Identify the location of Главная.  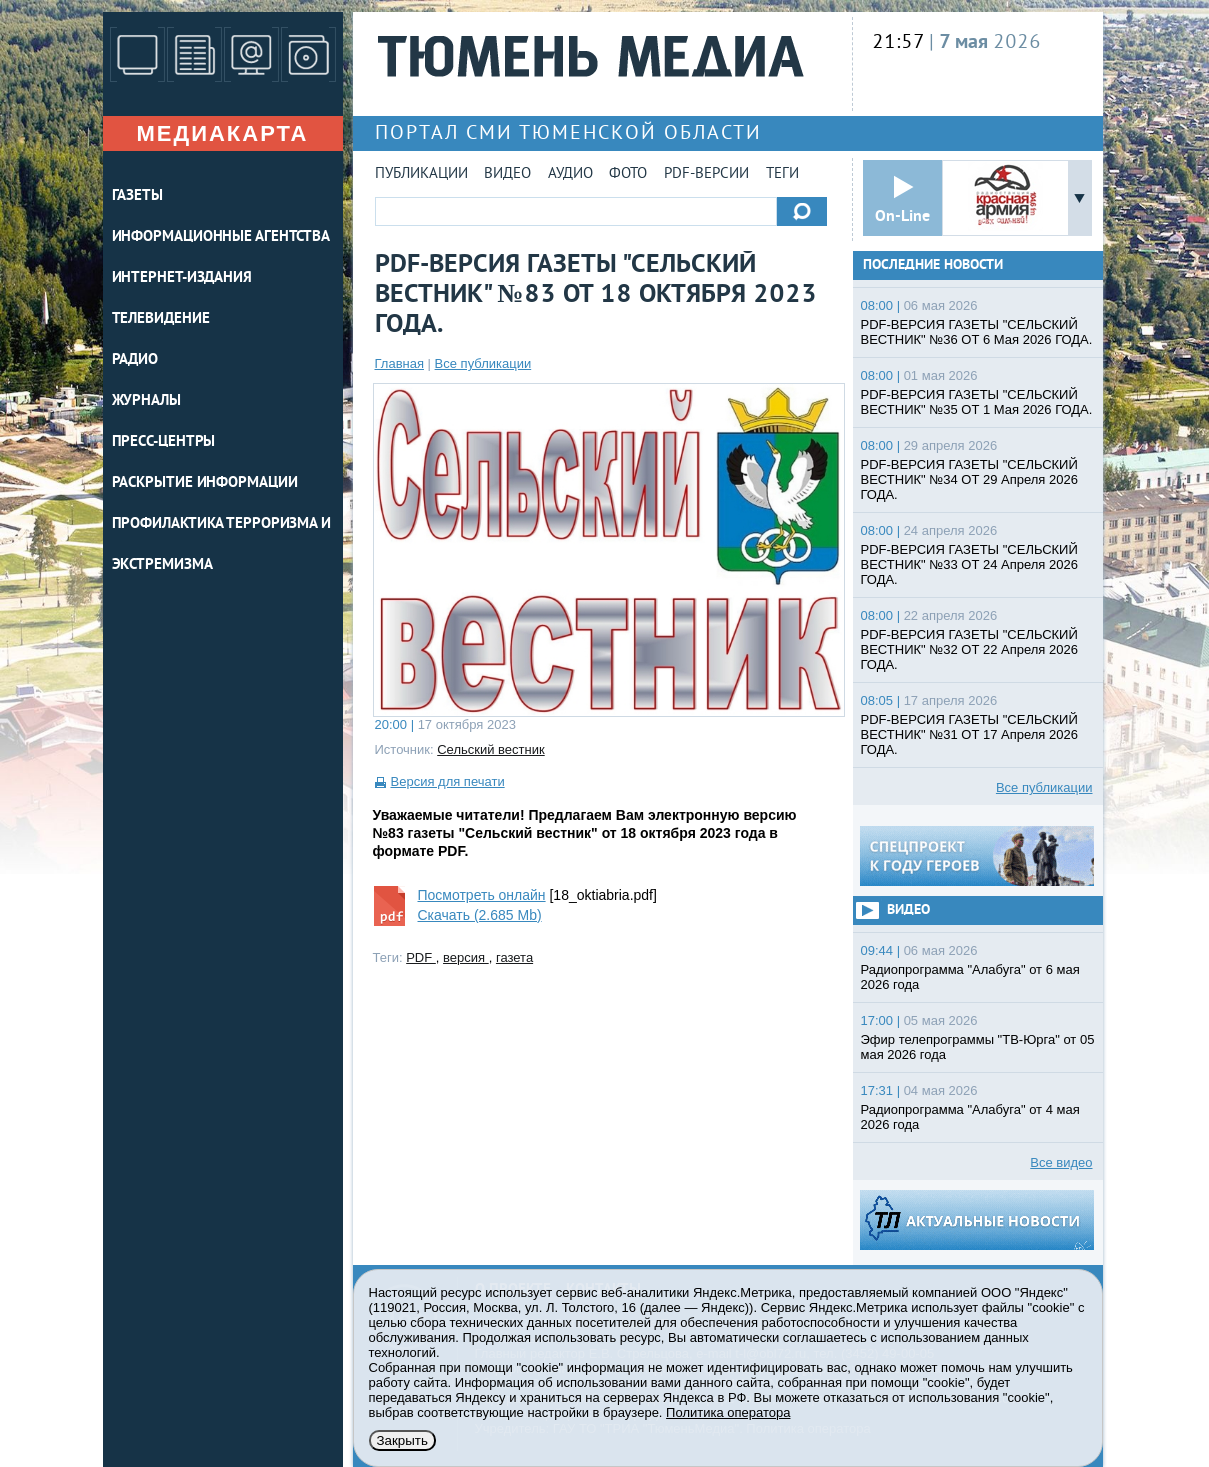
(399, 363).